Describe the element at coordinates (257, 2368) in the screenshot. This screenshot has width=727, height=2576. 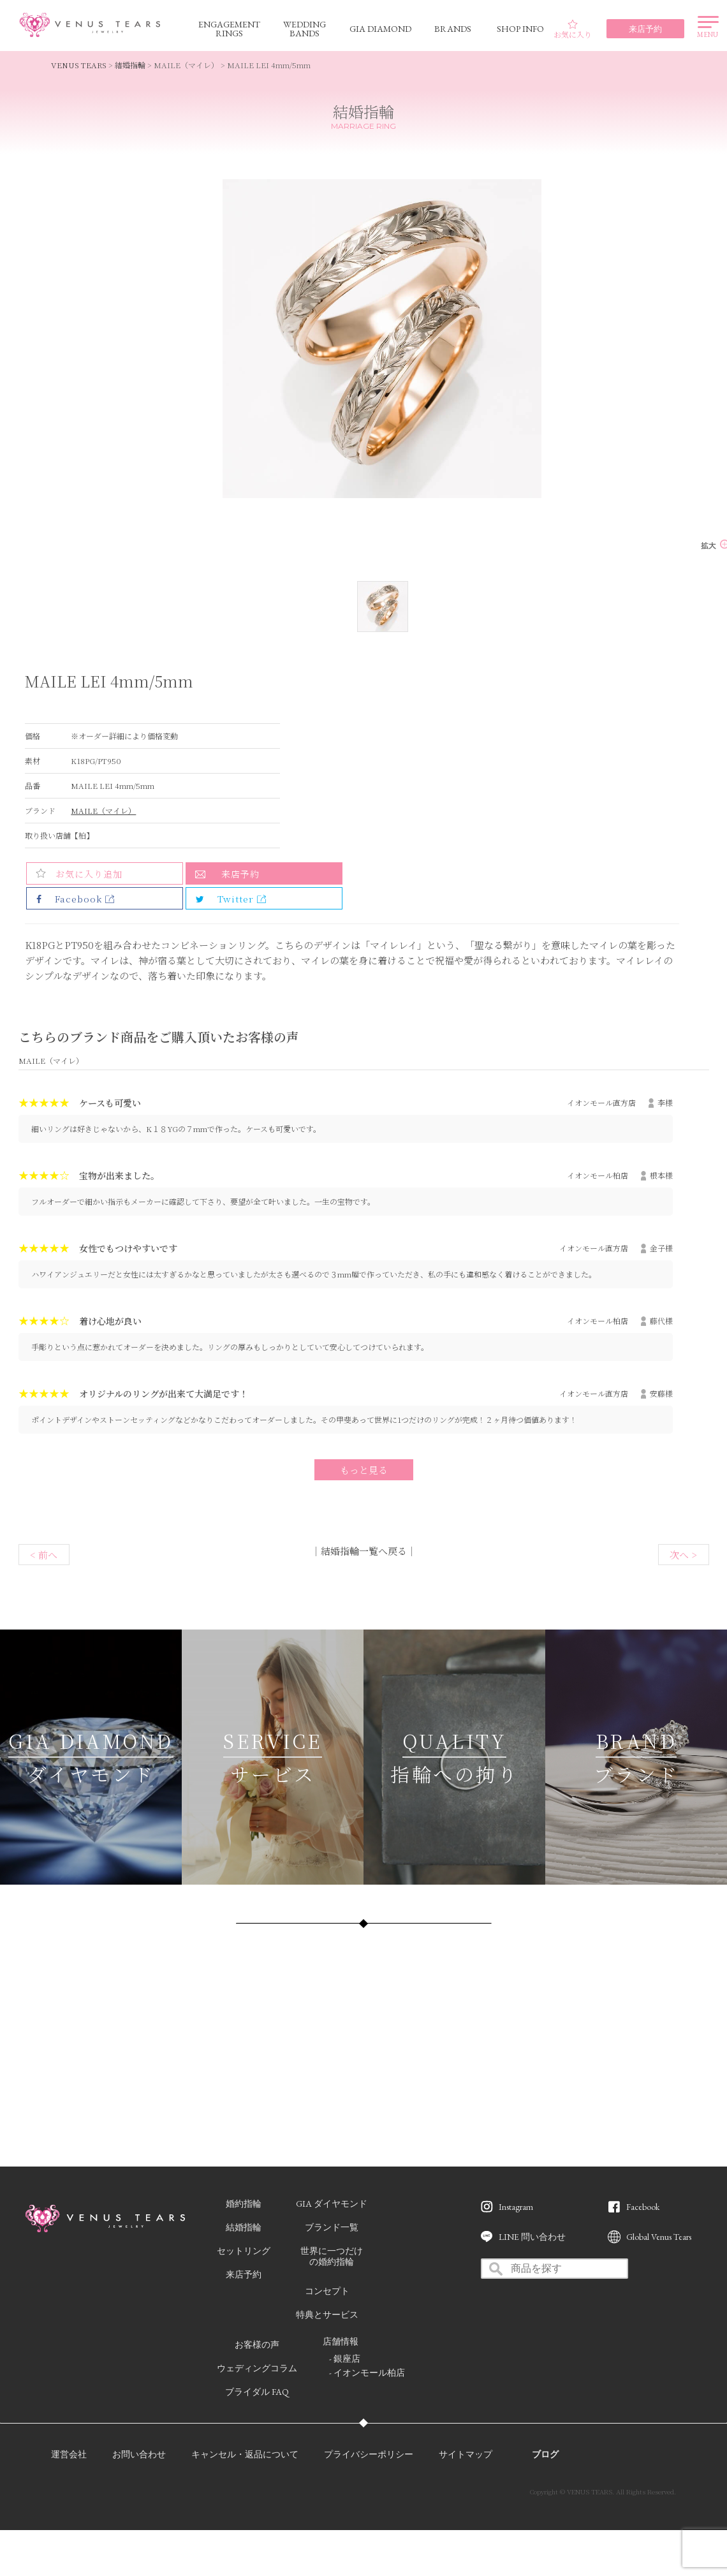
I see `ウェディングコラム` at that location.